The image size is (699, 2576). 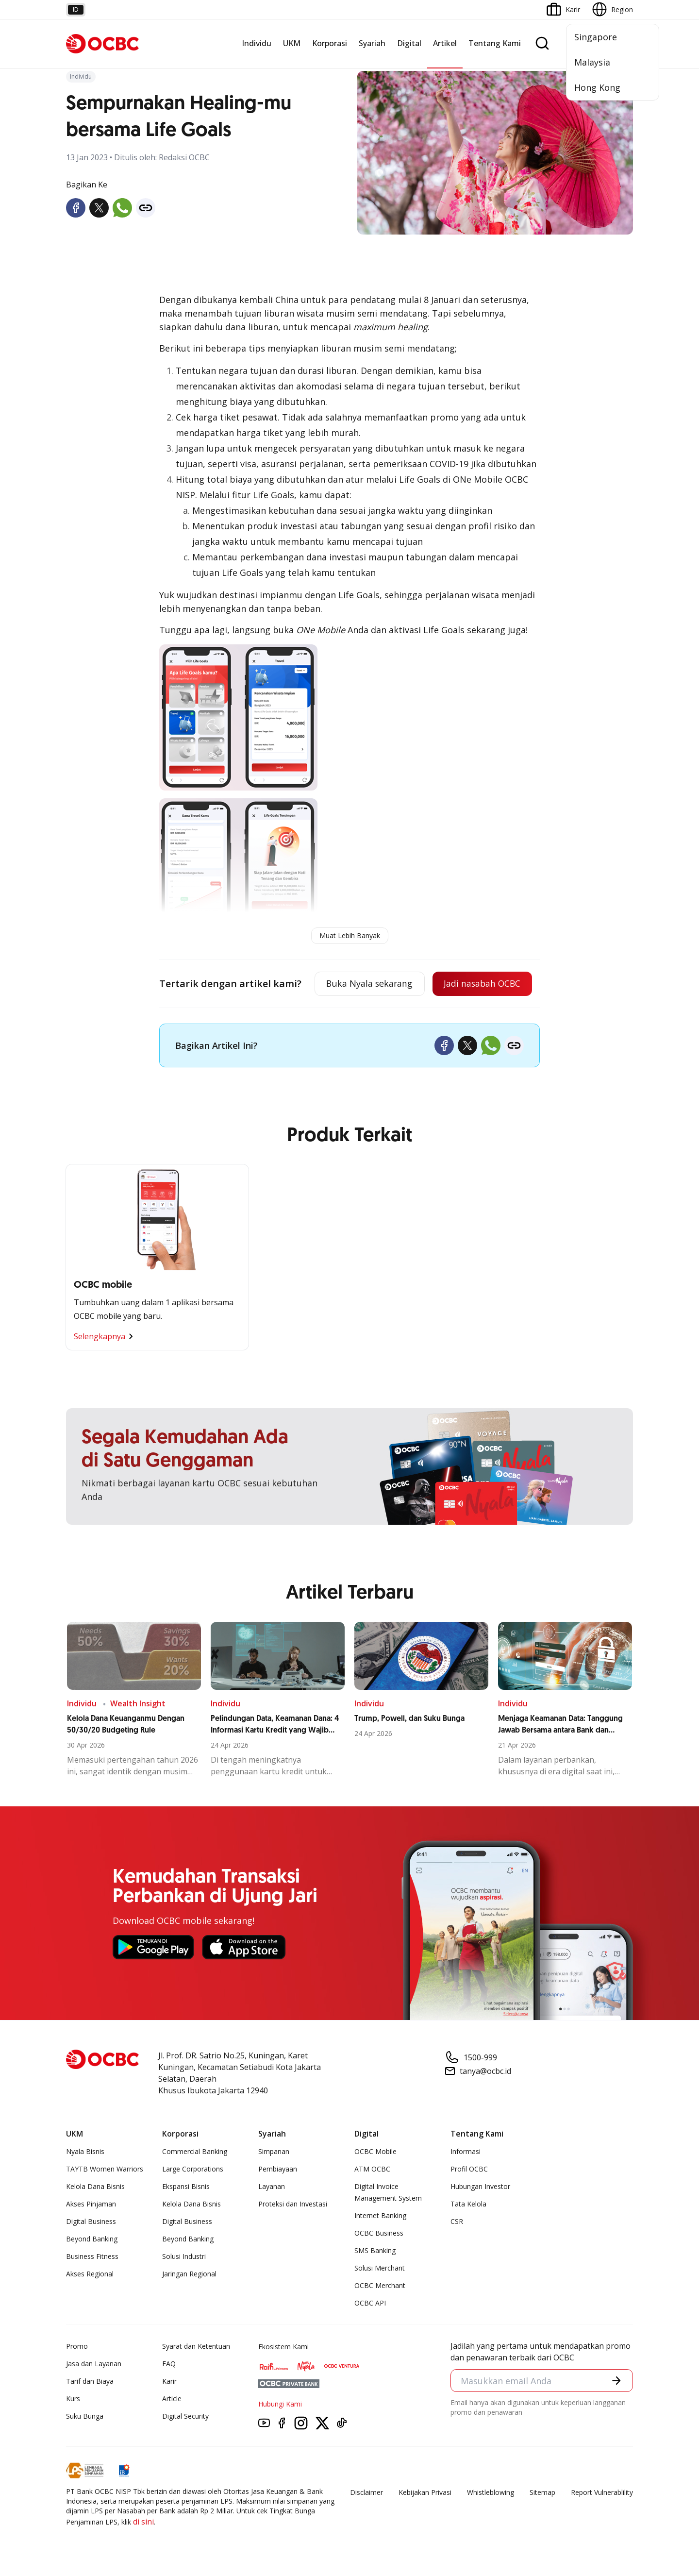 What do you see at coordinates (380, 2215) in the screenshot?
I see `Internet Banking` at bounding box center [380, 2215].